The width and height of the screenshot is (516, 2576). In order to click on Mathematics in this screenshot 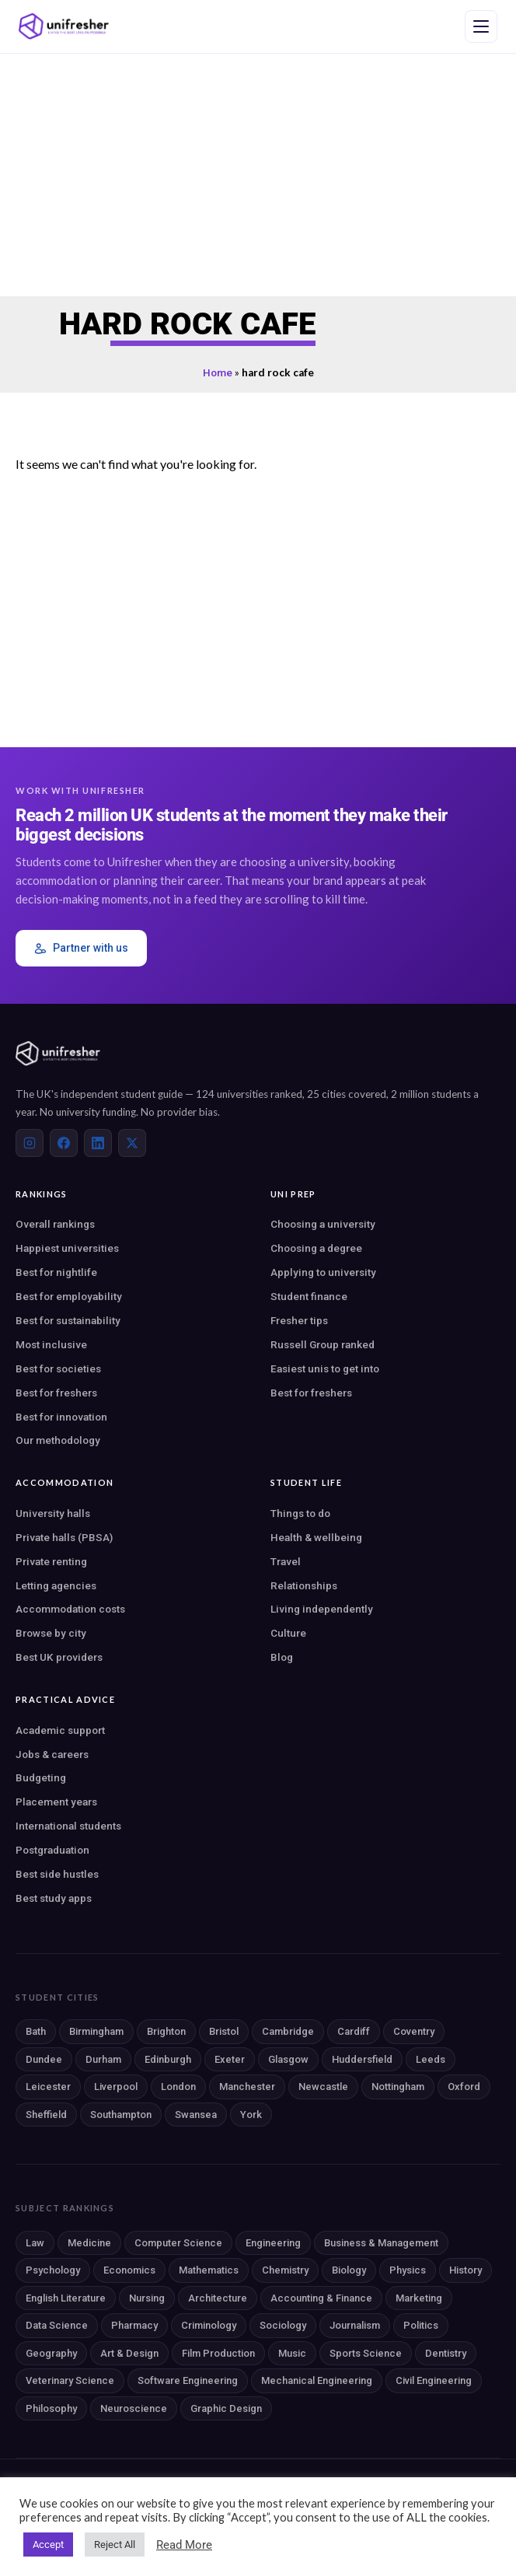, I will do `click(209, 2270)`.